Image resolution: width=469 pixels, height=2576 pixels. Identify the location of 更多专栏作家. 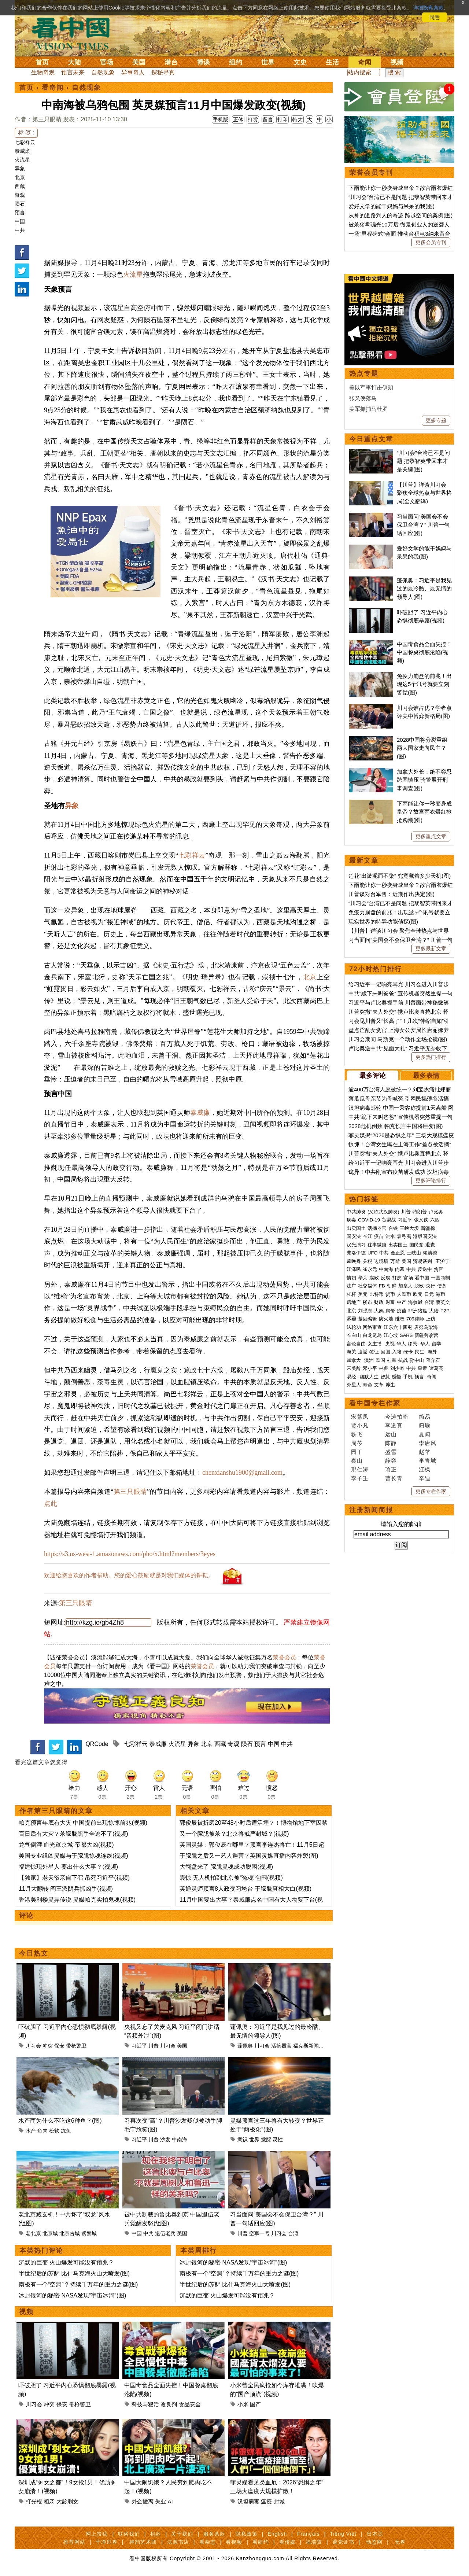
(431, 1491).